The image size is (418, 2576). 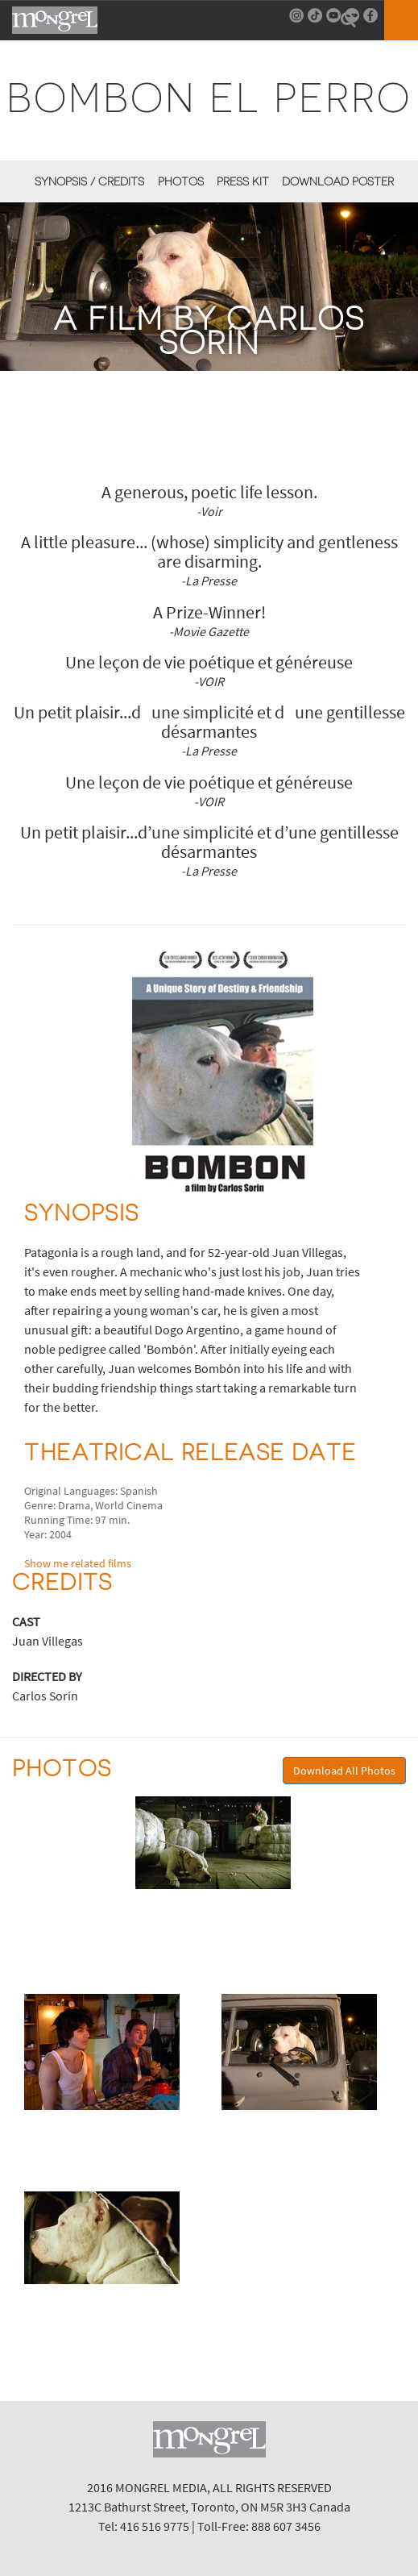 What do you see at coordinates (243, 181) in the screenshot?
I see `Press Kit` at bounding box center [243, 181].